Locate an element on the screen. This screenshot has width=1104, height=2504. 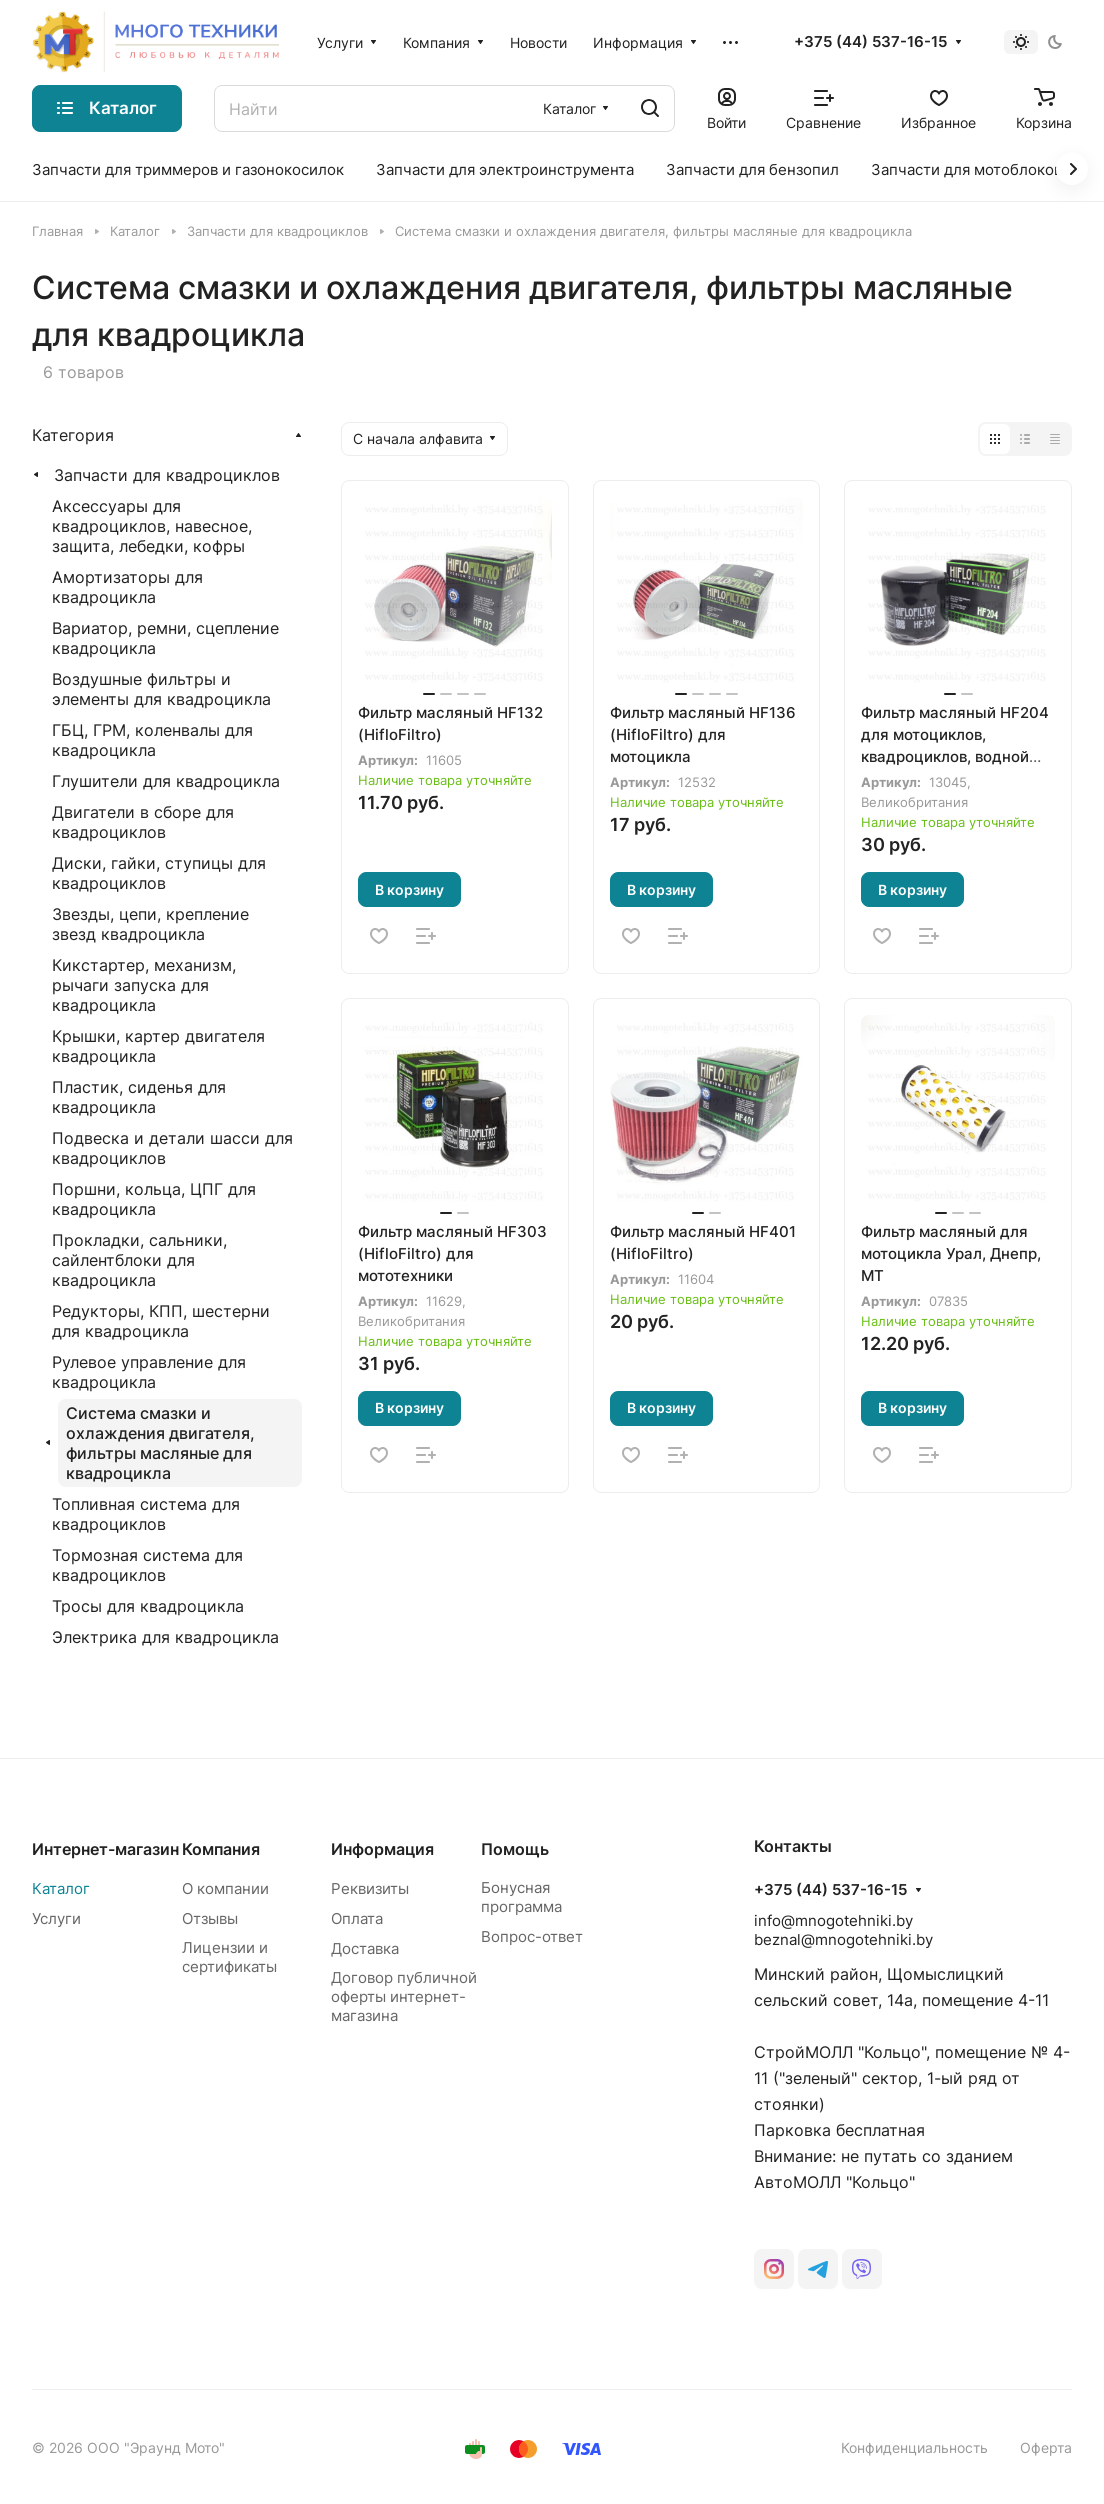
Воздушные фильтры и элементы для квадроцикла is located at coordinates (161, 689).